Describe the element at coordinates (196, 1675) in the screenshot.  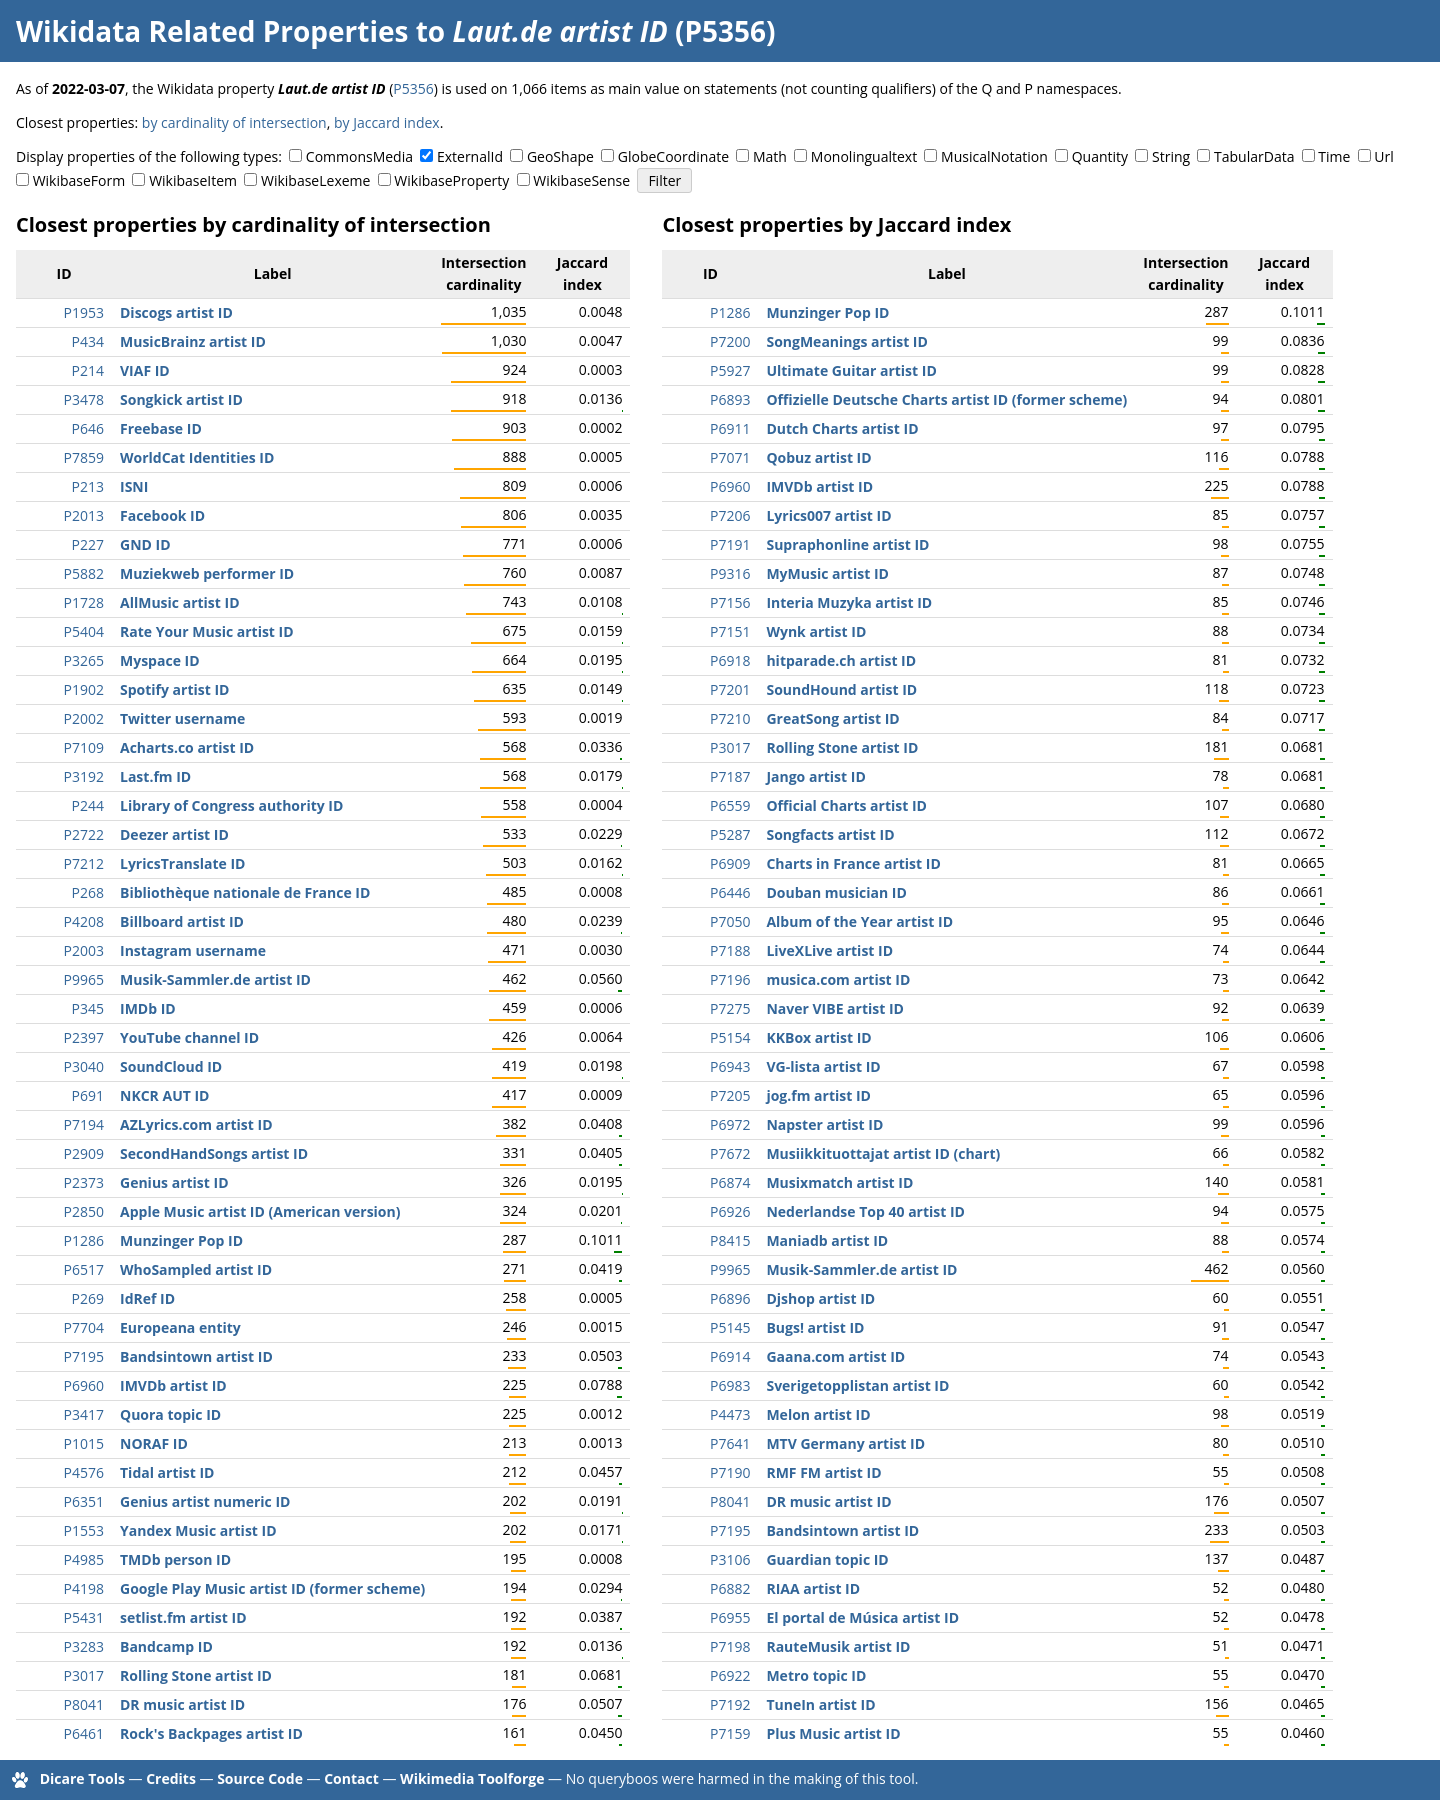
I see `Rolling Stone artist ID` at that location.